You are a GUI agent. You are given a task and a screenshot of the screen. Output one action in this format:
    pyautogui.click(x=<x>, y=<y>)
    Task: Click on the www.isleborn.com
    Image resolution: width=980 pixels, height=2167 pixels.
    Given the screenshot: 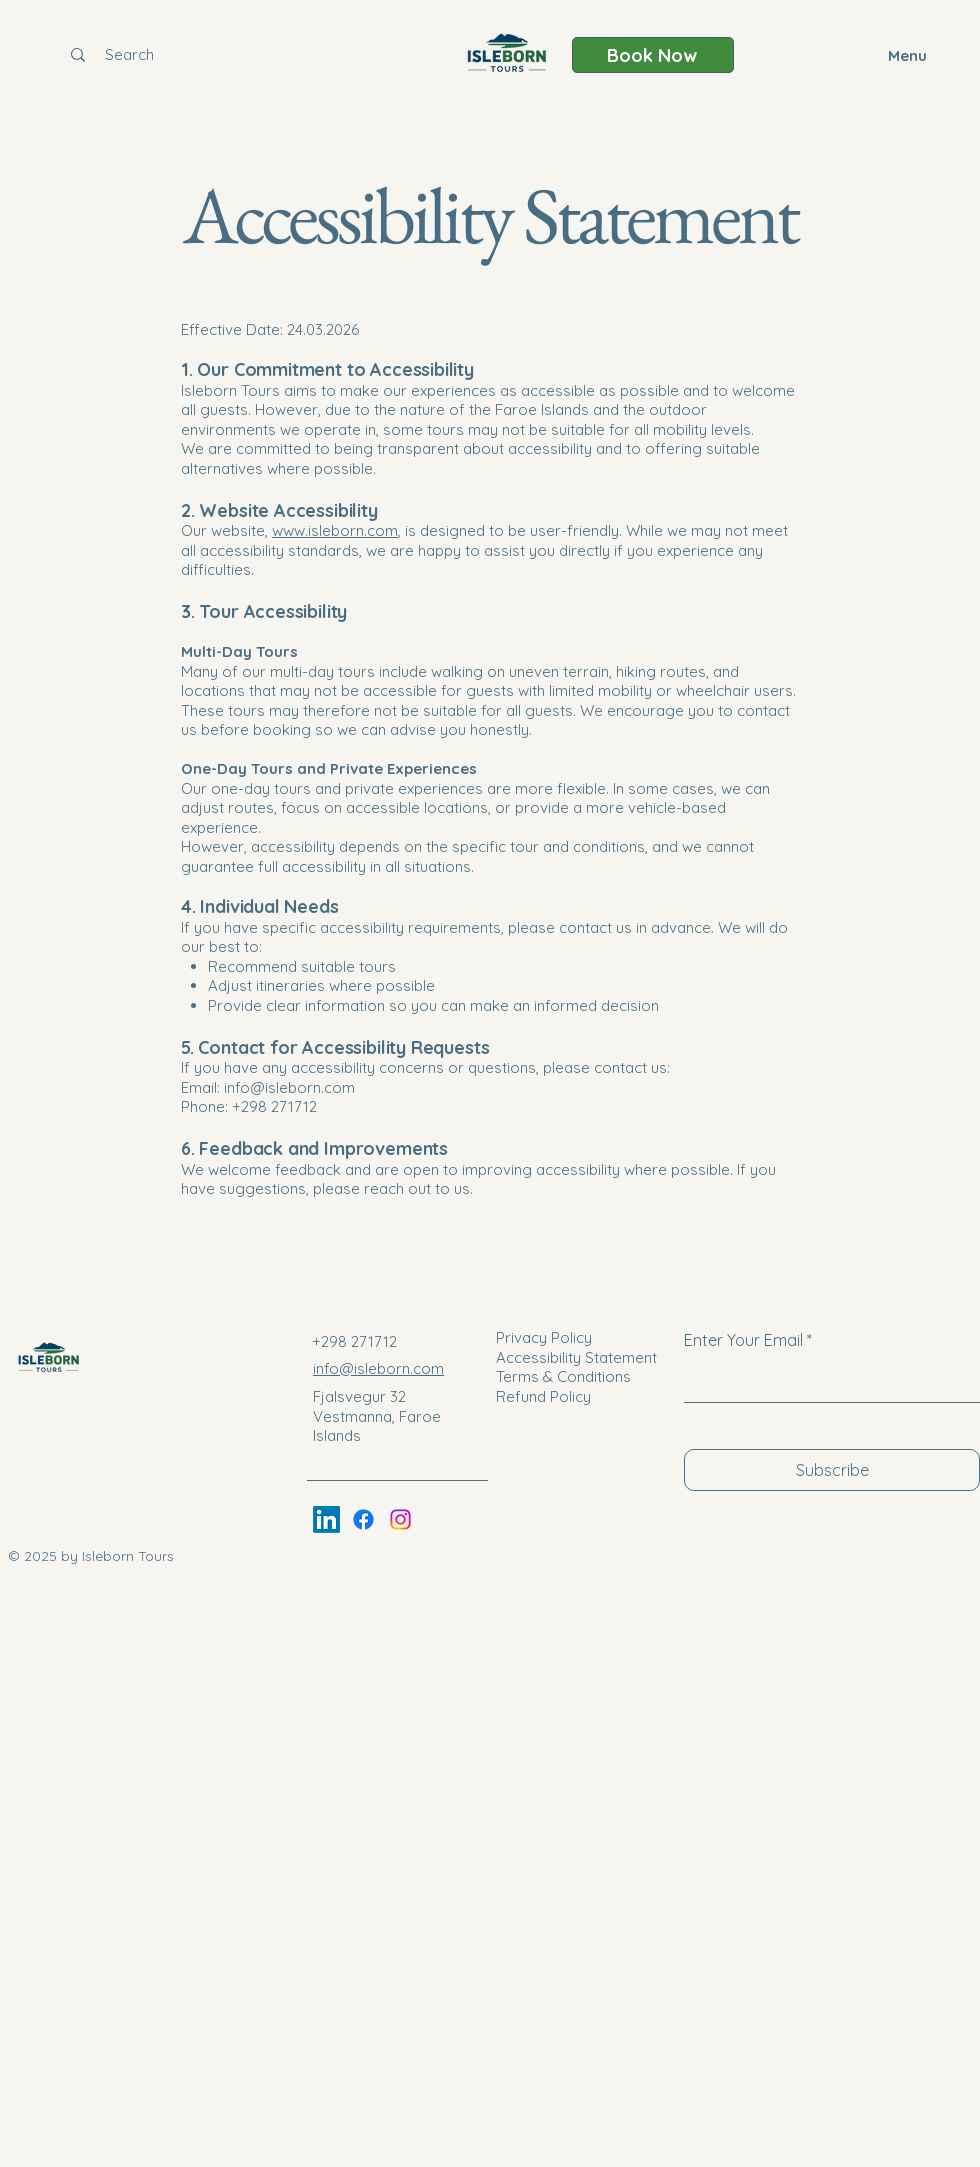 What is the action you would take?
    pyautogui.click(x=335, y=530)
    